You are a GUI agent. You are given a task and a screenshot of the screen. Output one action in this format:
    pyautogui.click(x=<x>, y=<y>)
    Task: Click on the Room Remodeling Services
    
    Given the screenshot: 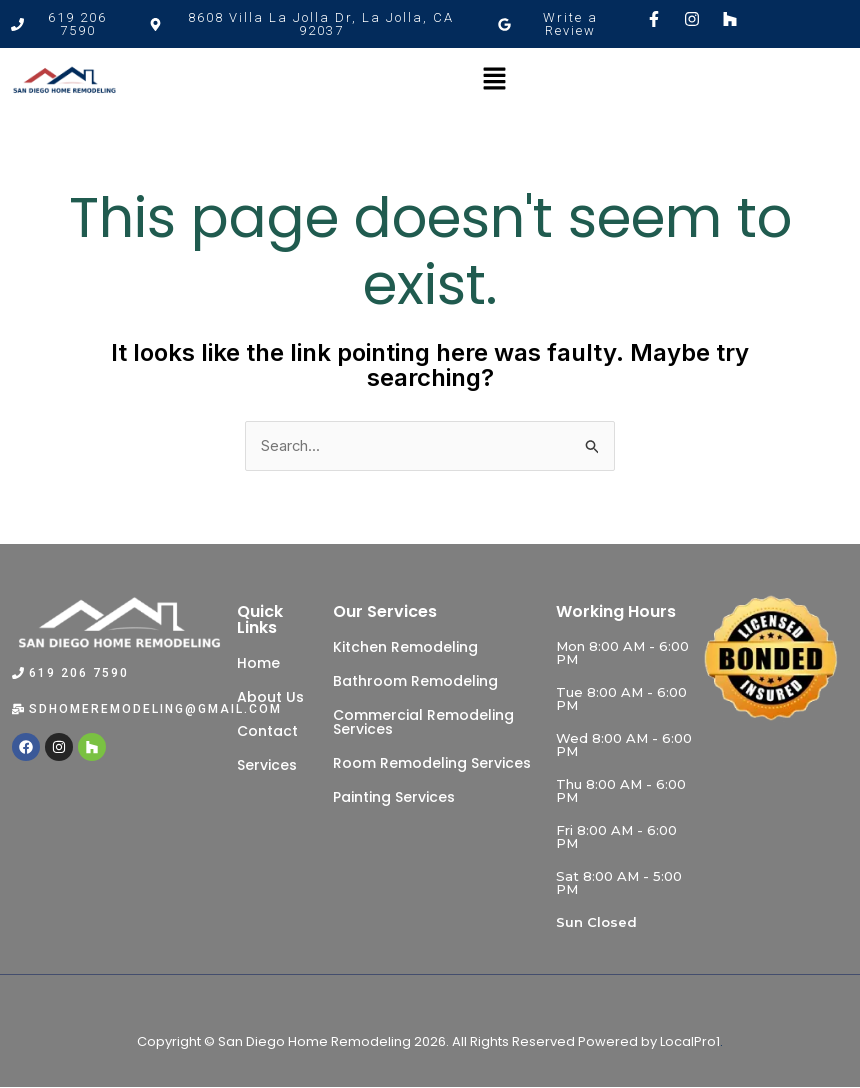 What is the action you would take?
    pyautogui.click(x=432, y=763)
    